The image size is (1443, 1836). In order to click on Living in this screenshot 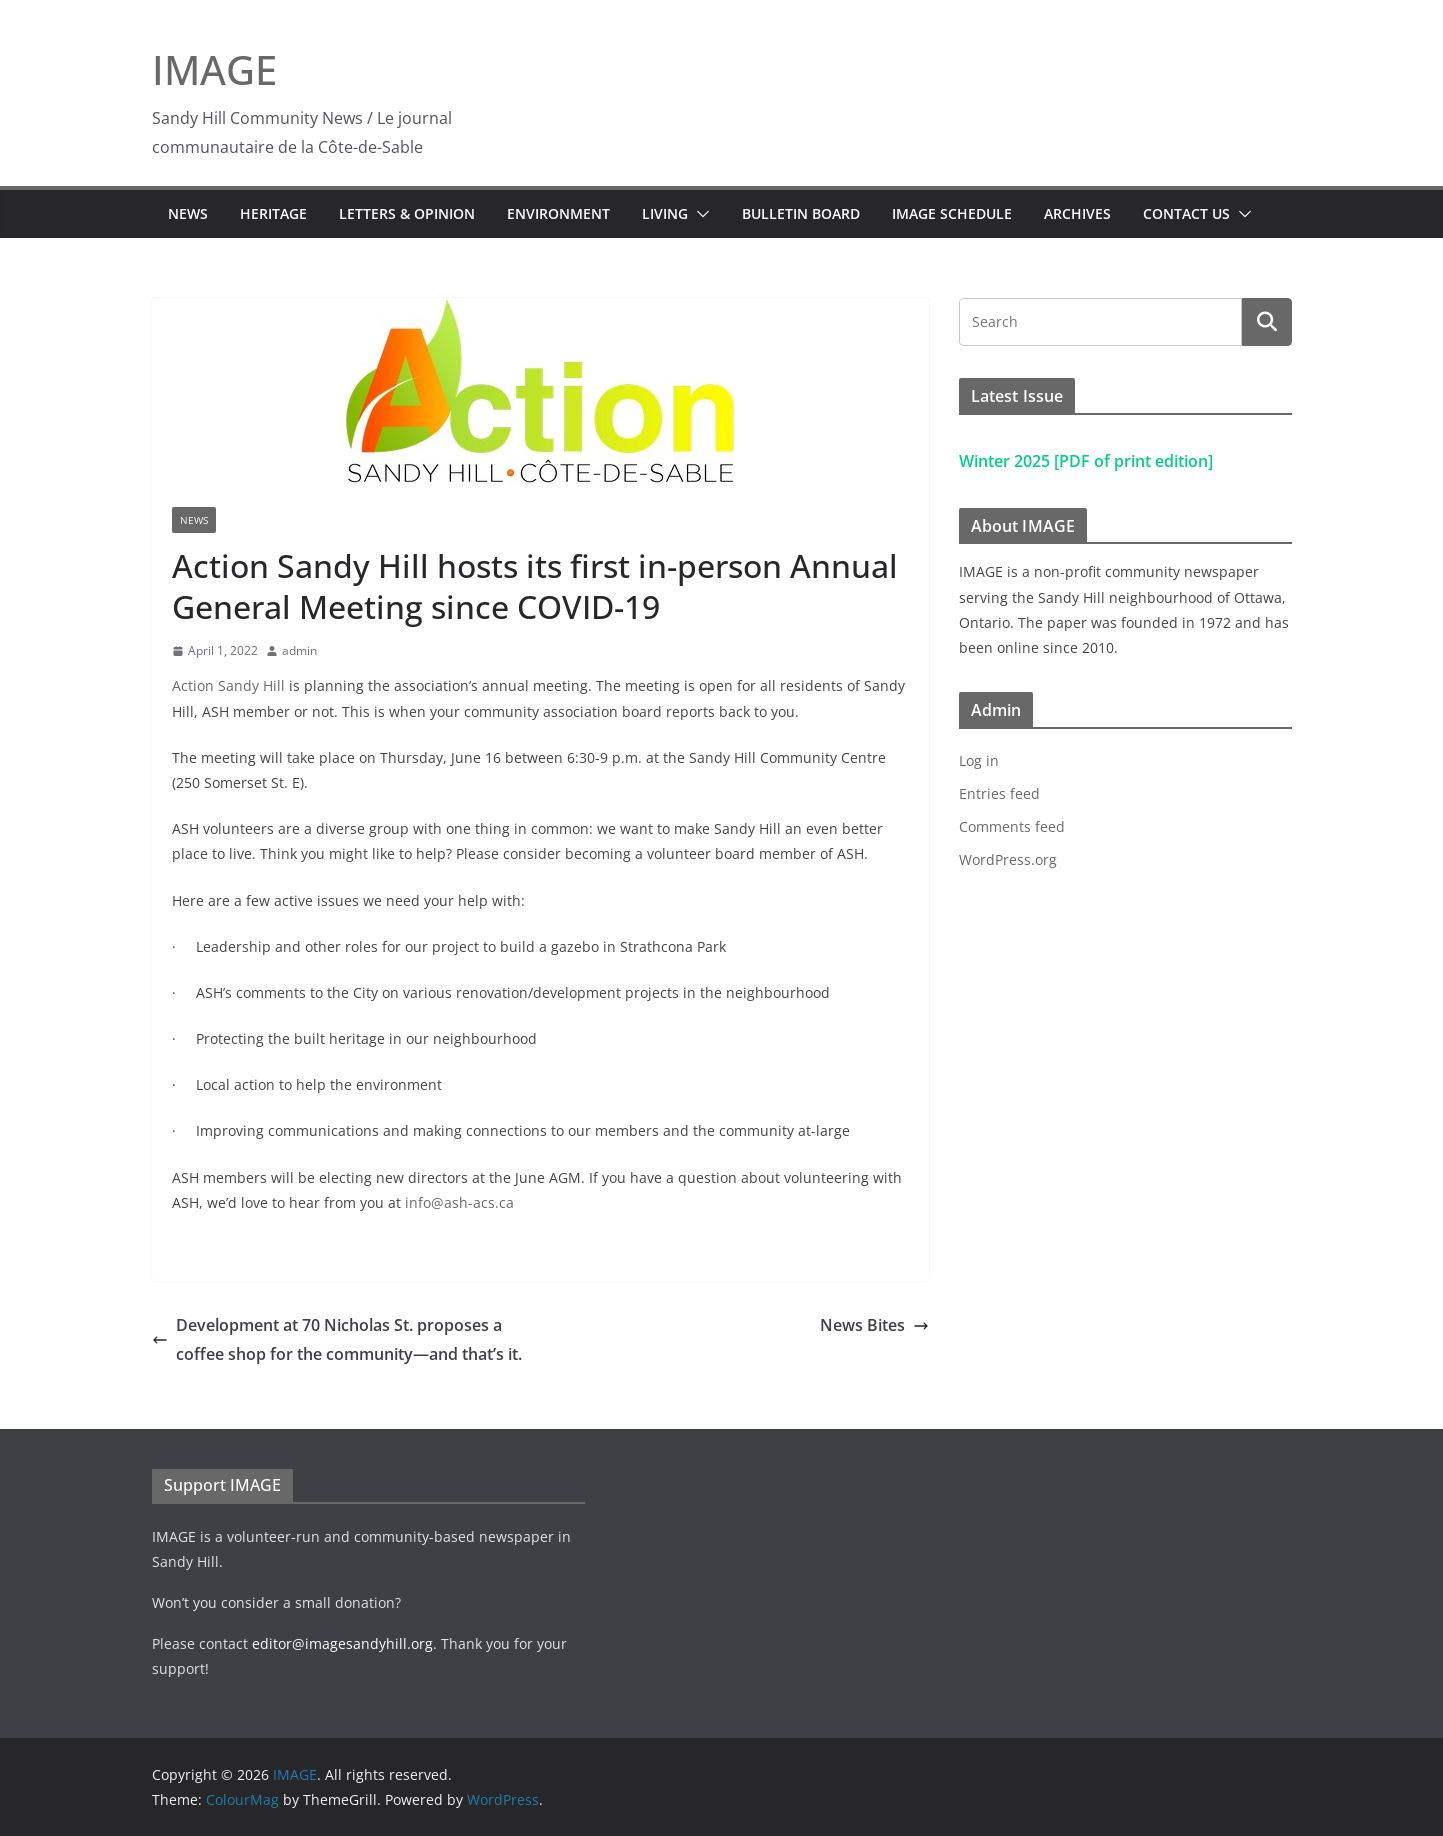, I will do `click(665, 213)`.